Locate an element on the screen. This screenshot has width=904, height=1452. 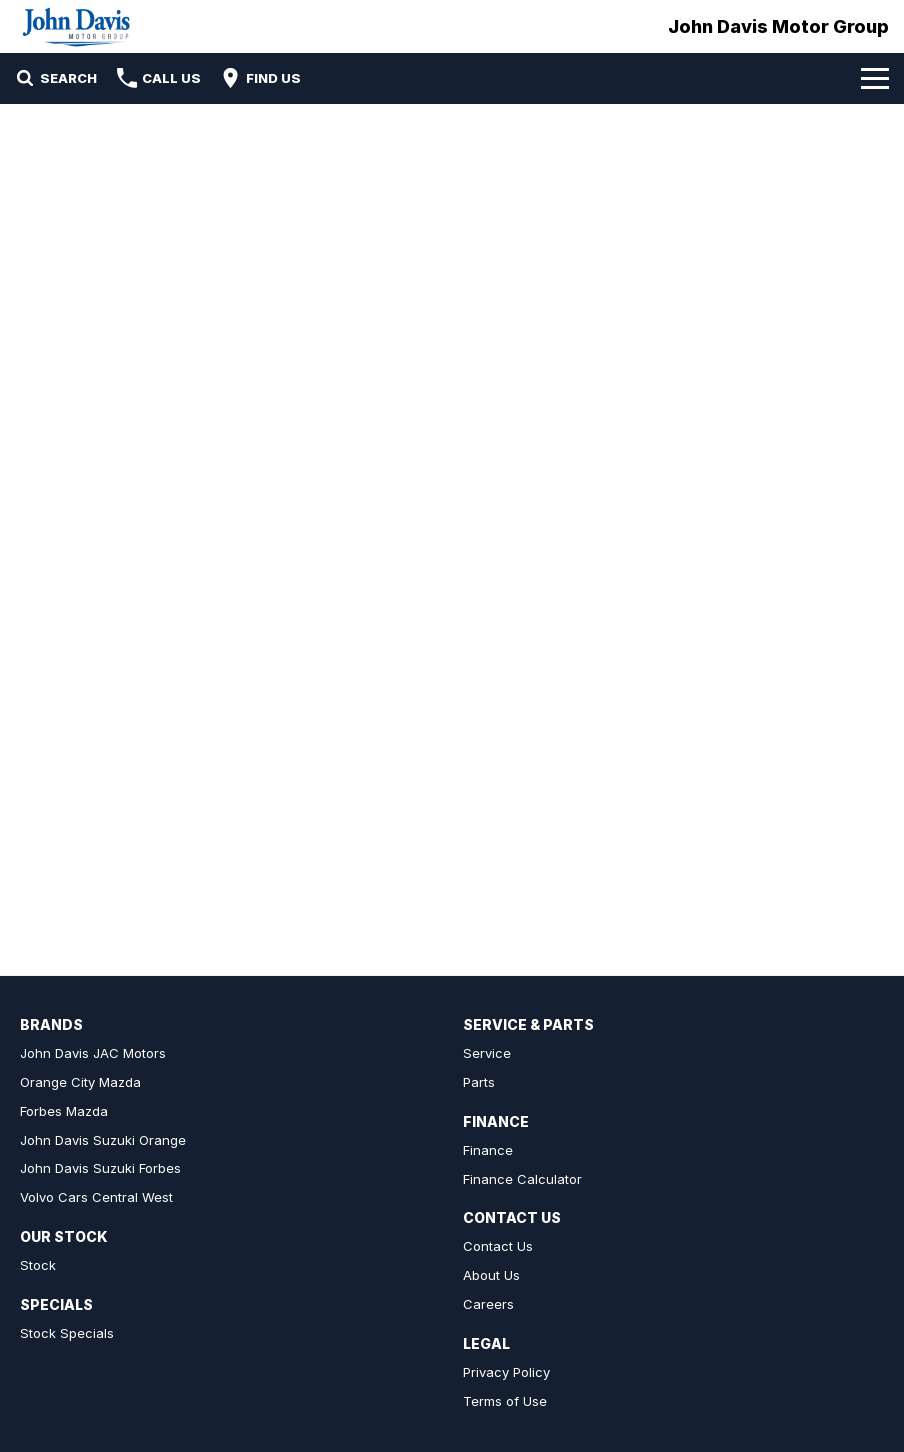
Finance Calculator is located at coordinates (522, 1179).